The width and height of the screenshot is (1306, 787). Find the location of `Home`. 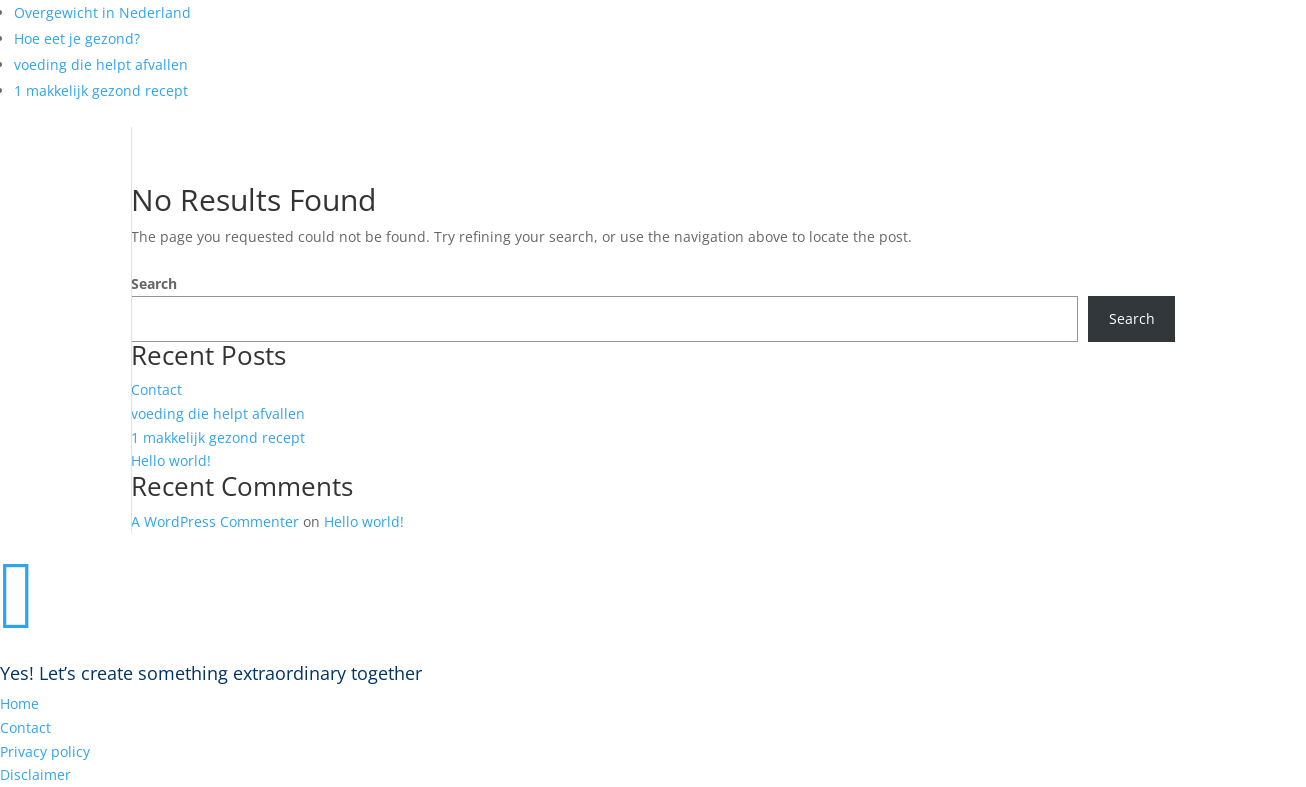

Home is located at coordinates (19, 703).